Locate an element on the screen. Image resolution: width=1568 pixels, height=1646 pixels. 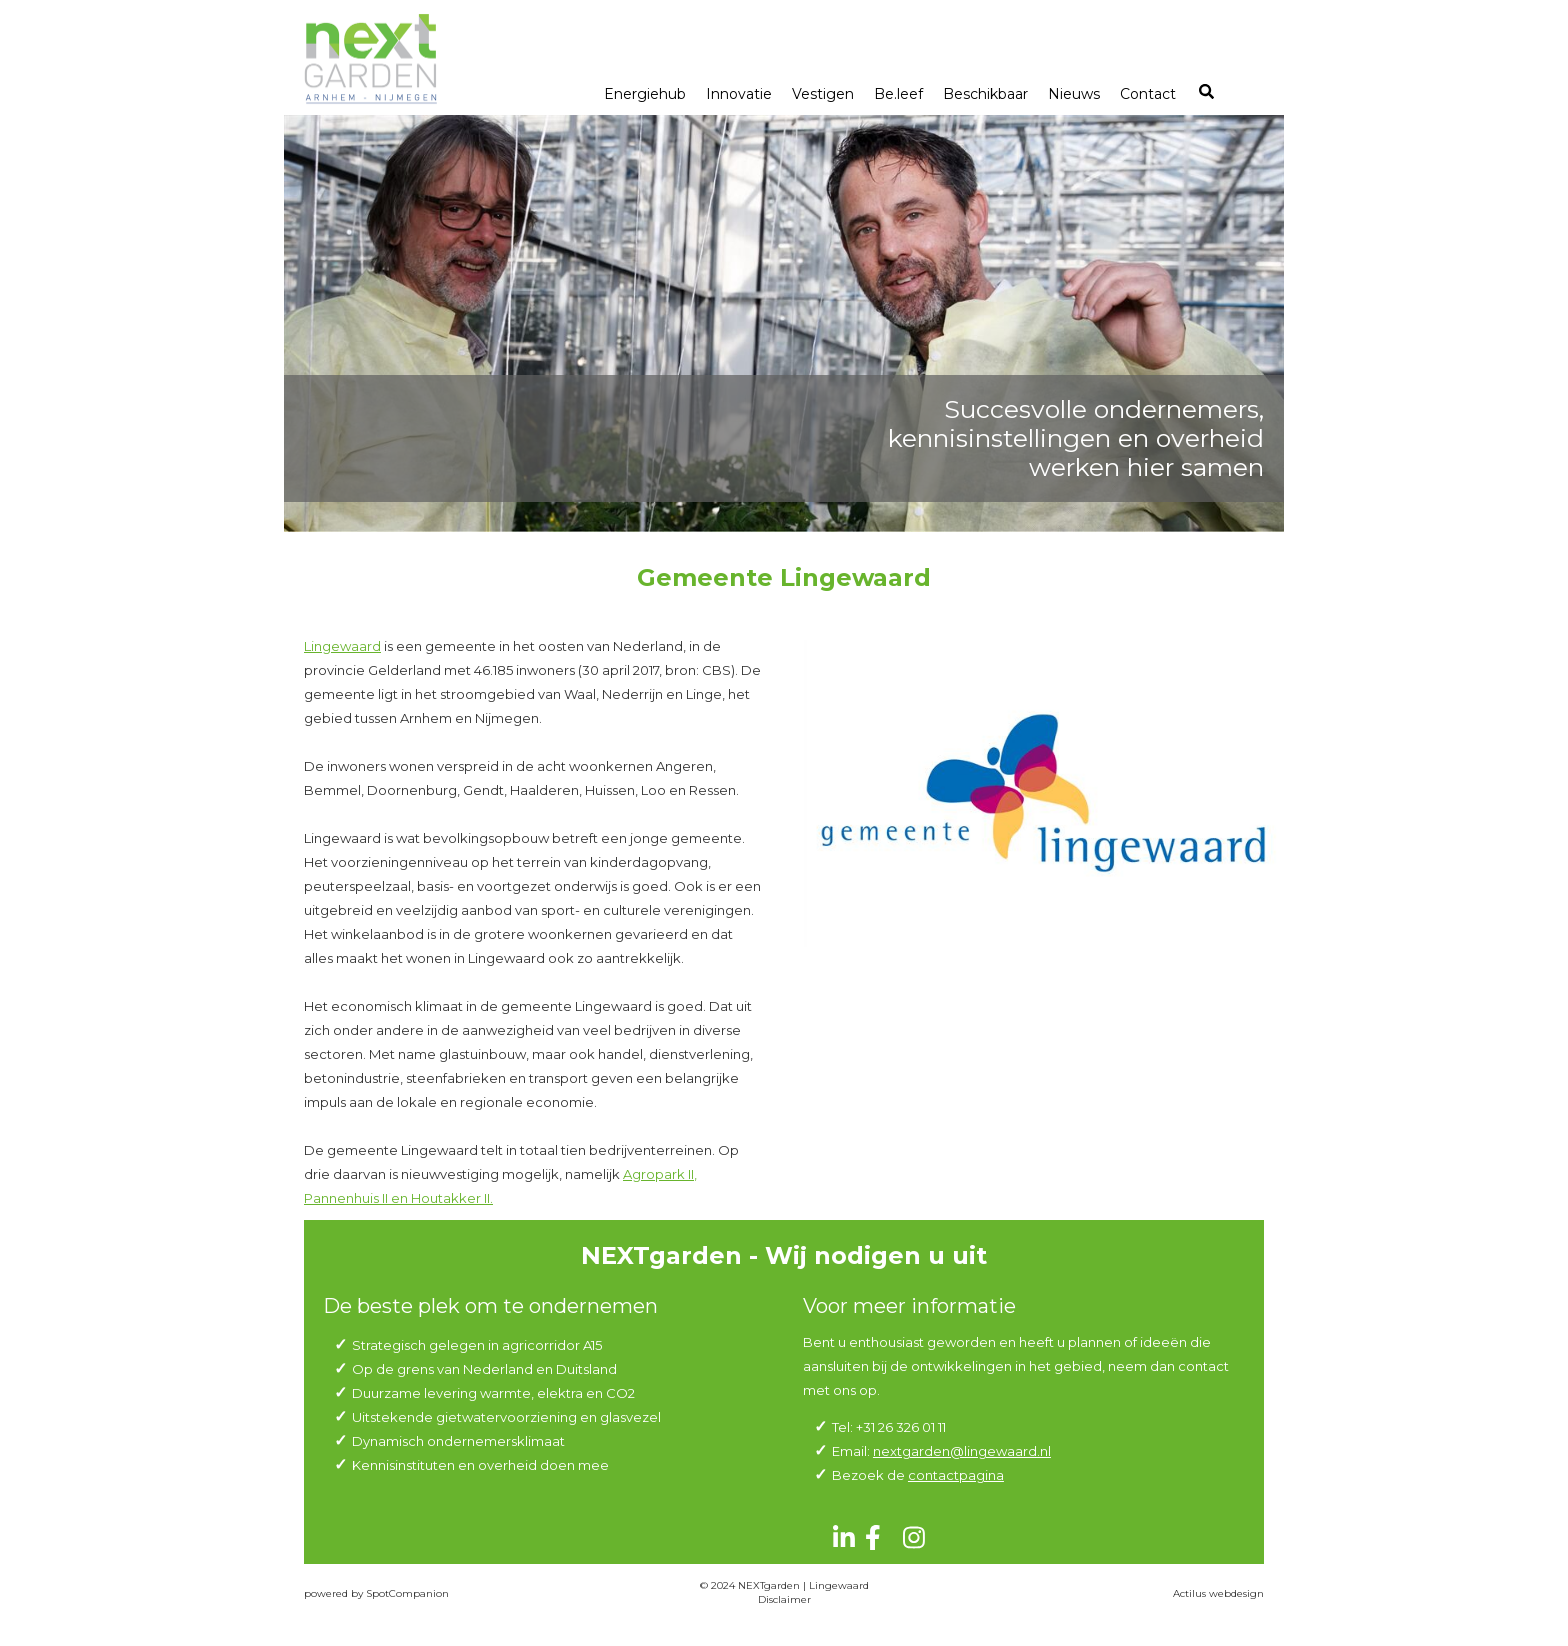
powered by SpotCompanion is located at coordinates (376, 1593).